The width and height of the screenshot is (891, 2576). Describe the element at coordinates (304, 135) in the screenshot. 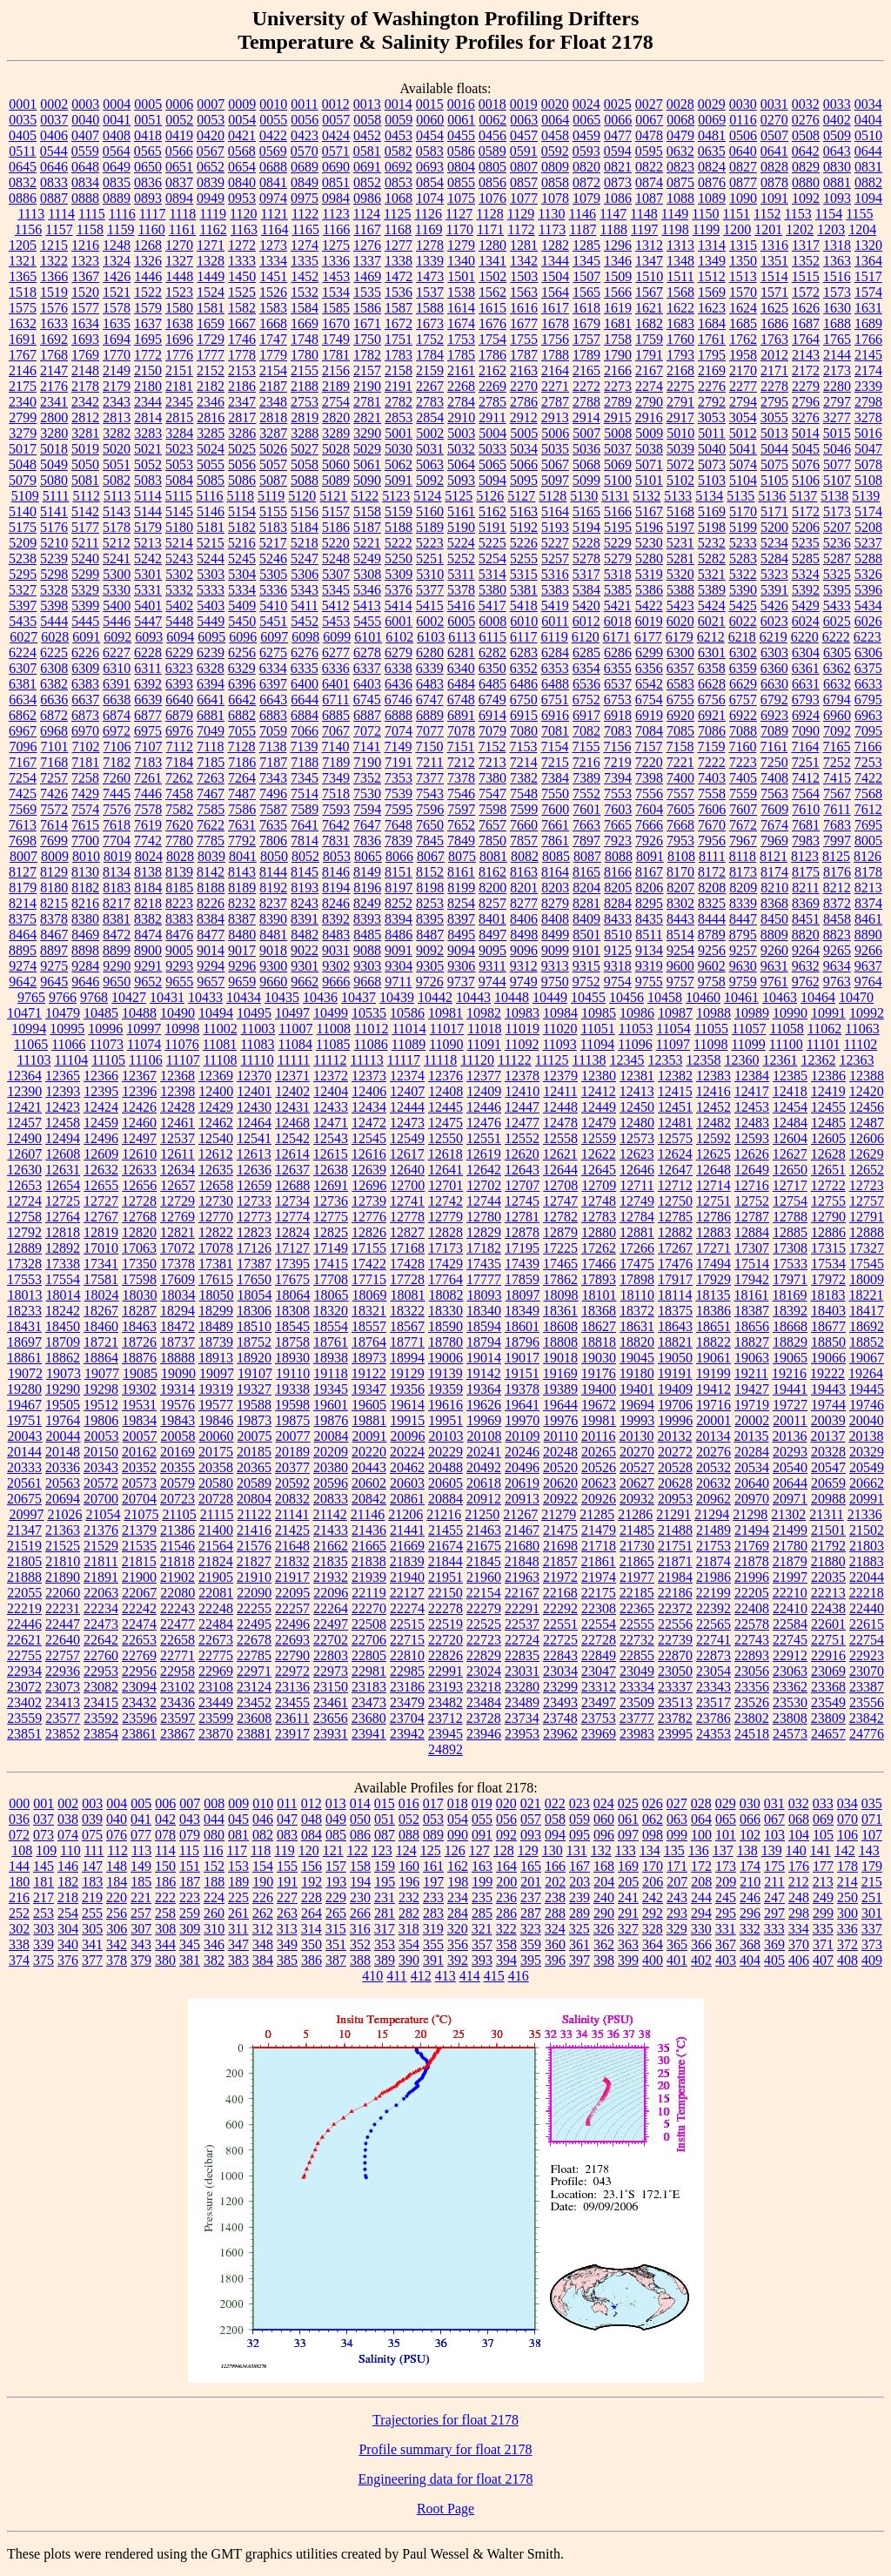

I see `0423` at that location.